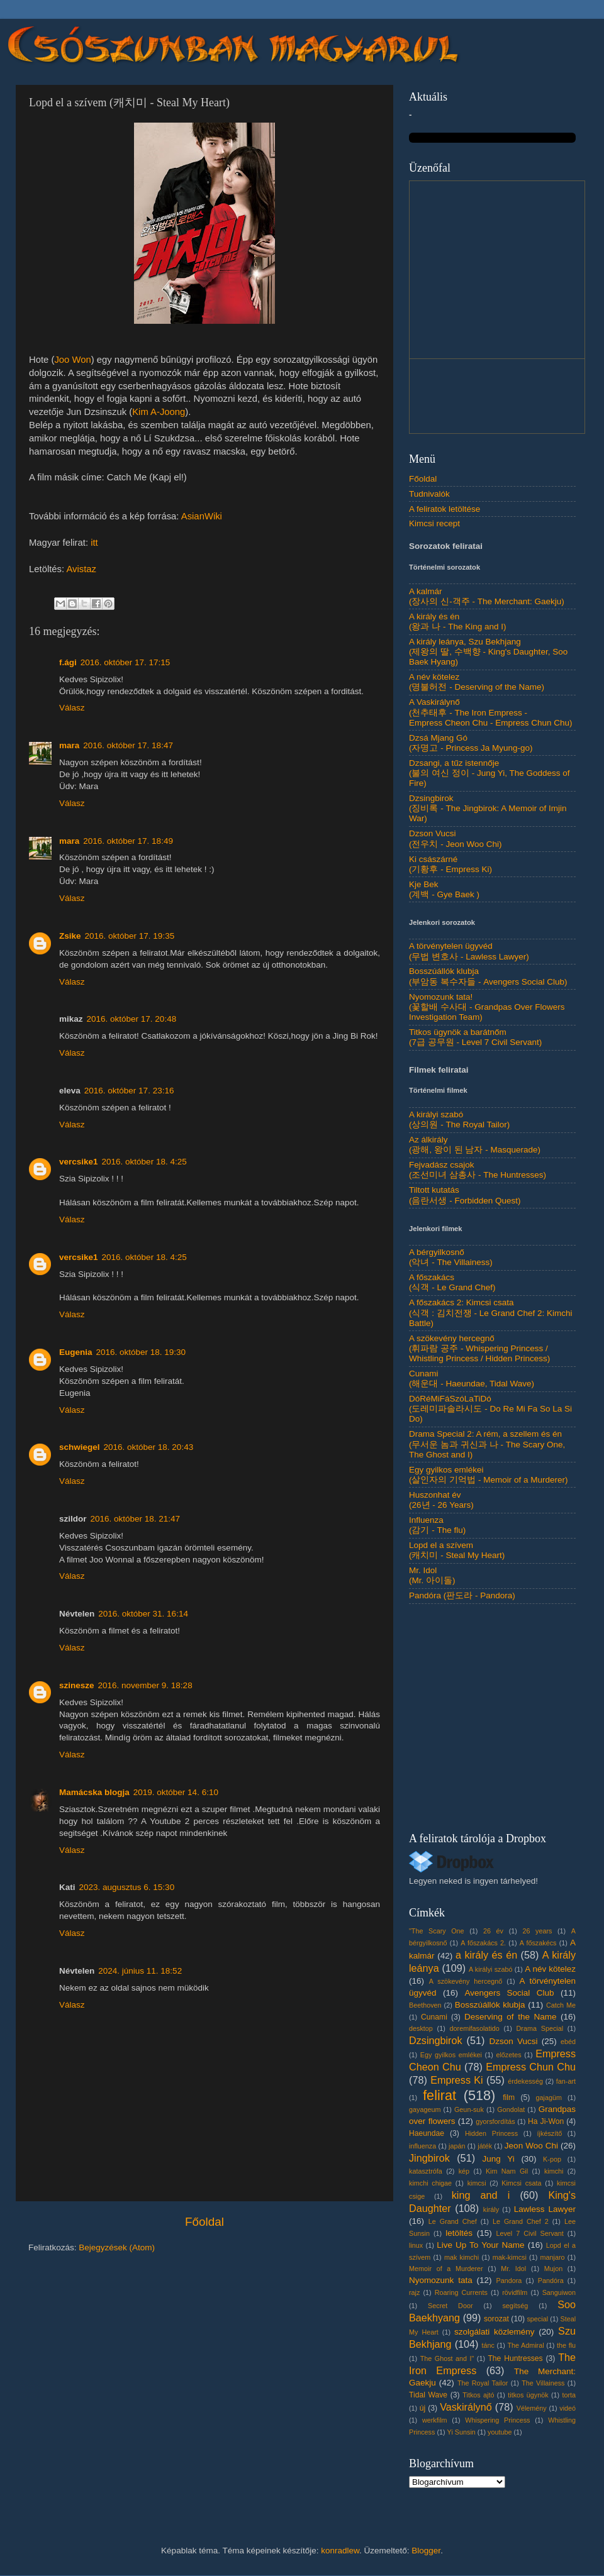 Image resolution: width=604 pixels, height=2576 pixels. Describe the element at coordinates (446, 2268) in the screenshot. I see `Memoir of a Murderer` at that location.